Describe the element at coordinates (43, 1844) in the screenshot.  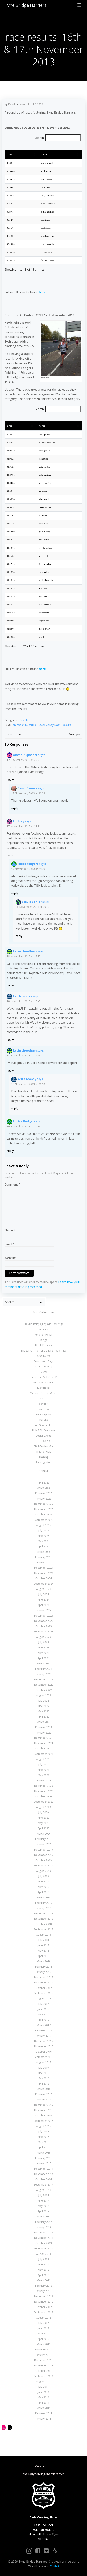
I see `January 2020` at that location.